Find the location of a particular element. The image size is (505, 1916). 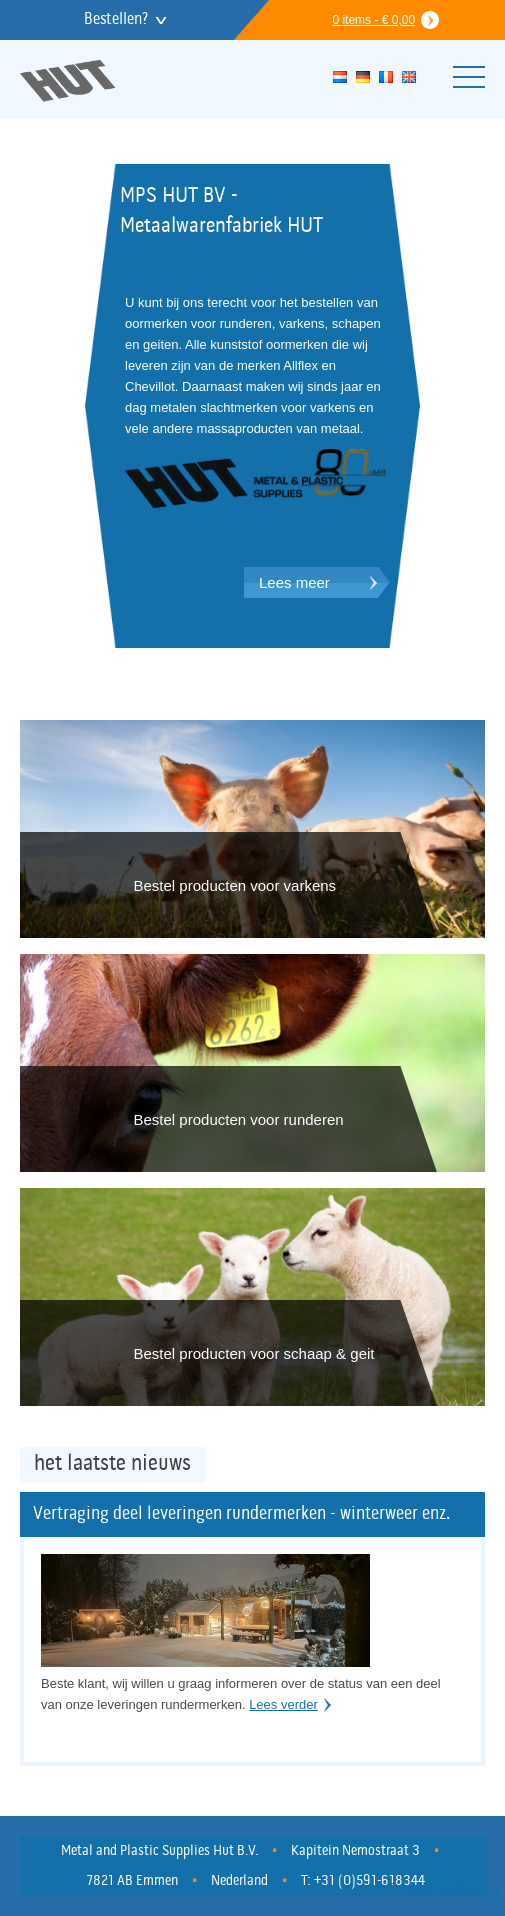

Lees meer is located at coordinates (294, 582).